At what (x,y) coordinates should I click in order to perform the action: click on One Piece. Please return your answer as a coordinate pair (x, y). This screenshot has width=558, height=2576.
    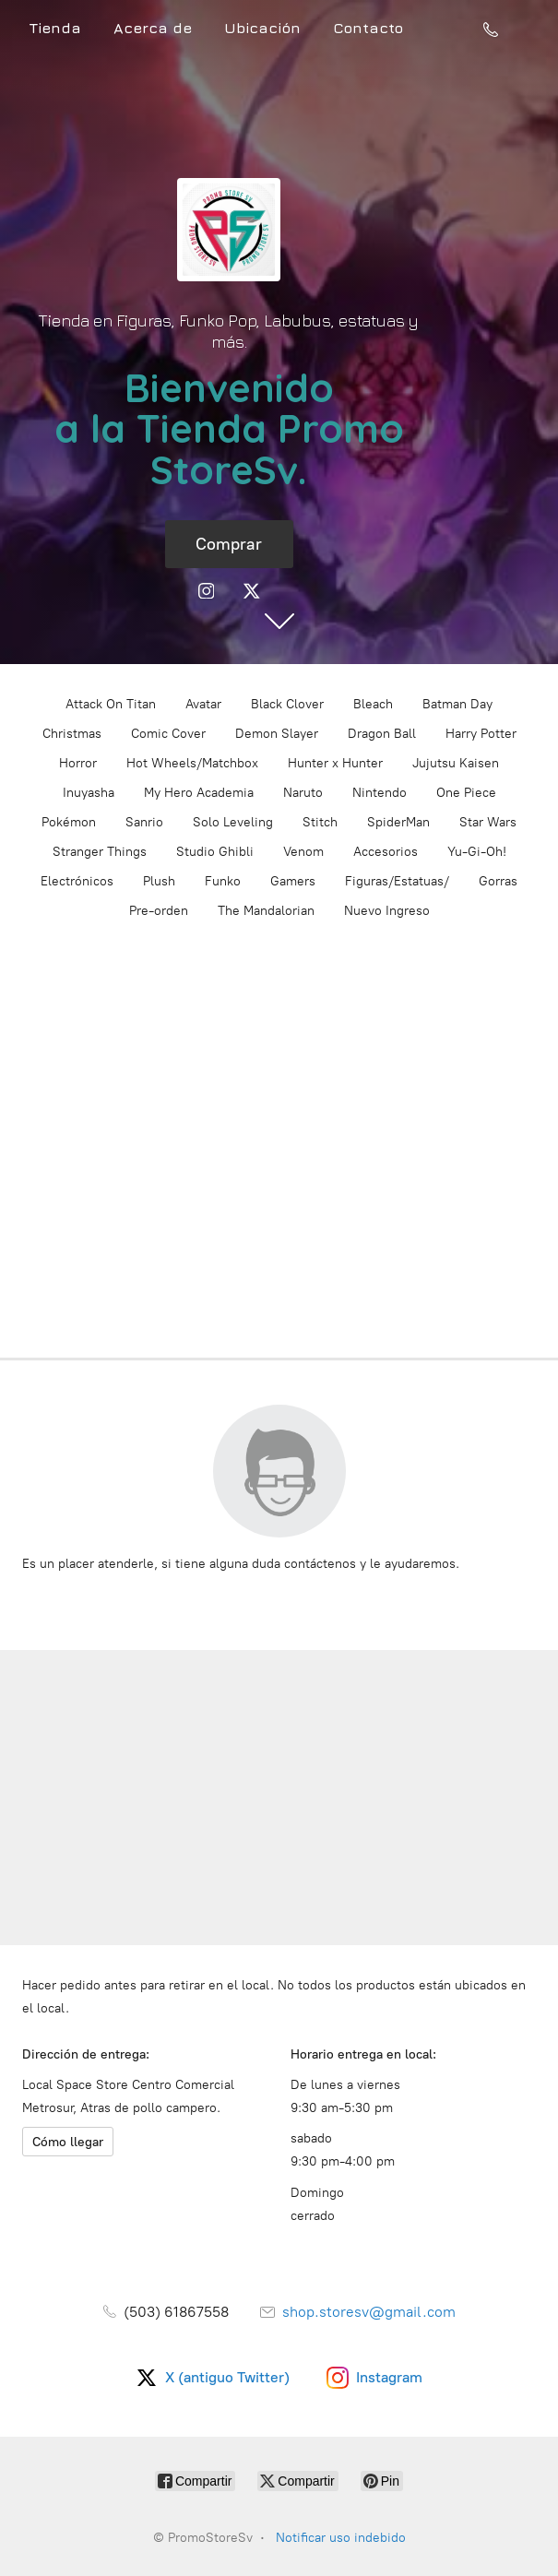
    Looking at the image, I should click on (466, 793).